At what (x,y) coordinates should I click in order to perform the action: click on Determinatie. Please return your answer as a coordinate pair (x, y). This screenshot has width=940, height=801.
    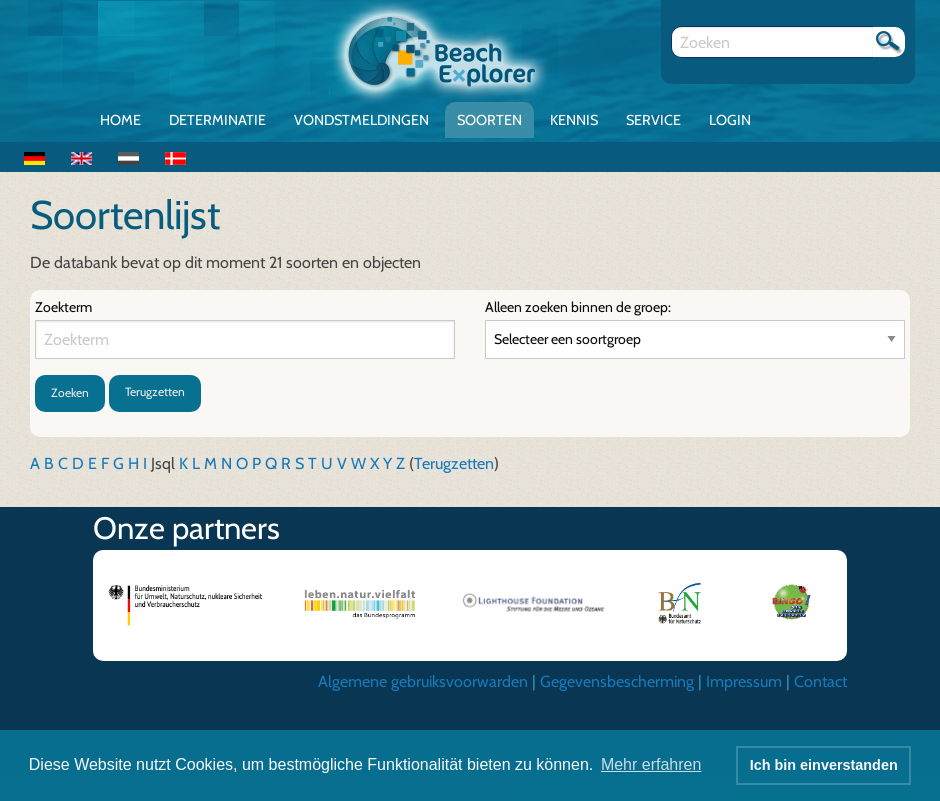
    Looking at the image, I should click on (217, 120).